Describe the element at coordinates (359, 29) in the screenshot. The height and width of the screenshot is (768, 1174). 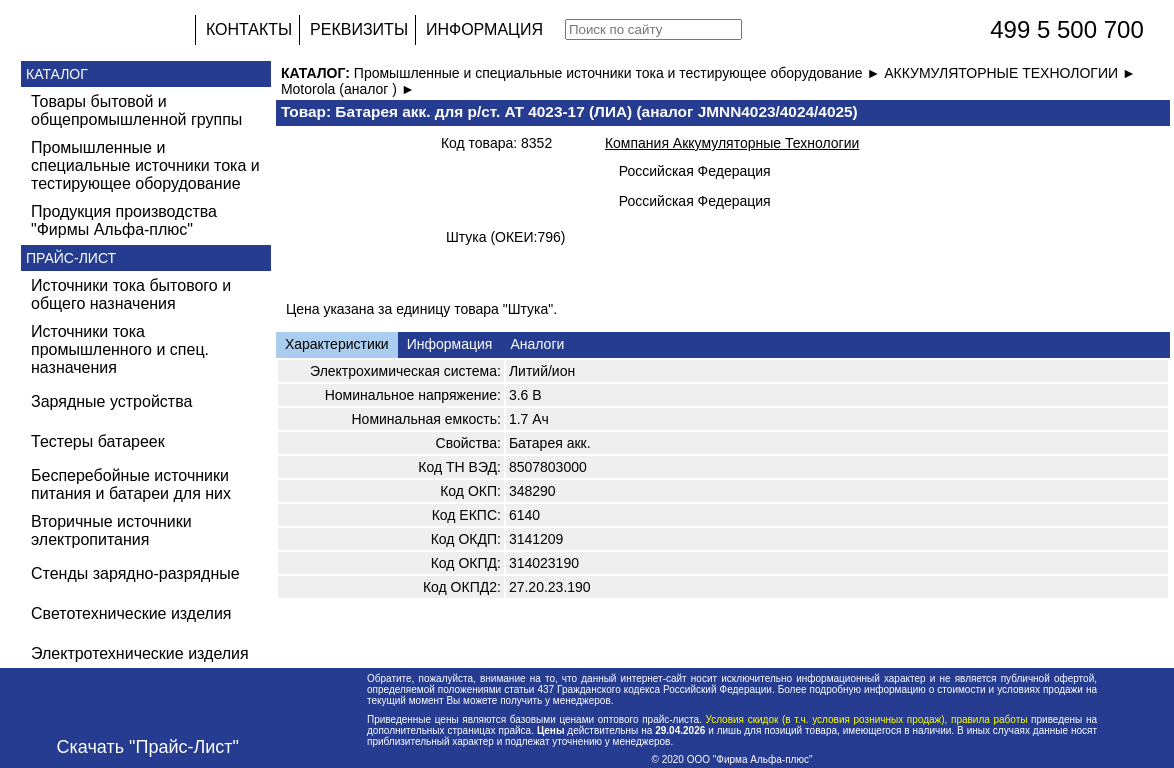
I see `РЕКВИЗИТЫ` at that location.